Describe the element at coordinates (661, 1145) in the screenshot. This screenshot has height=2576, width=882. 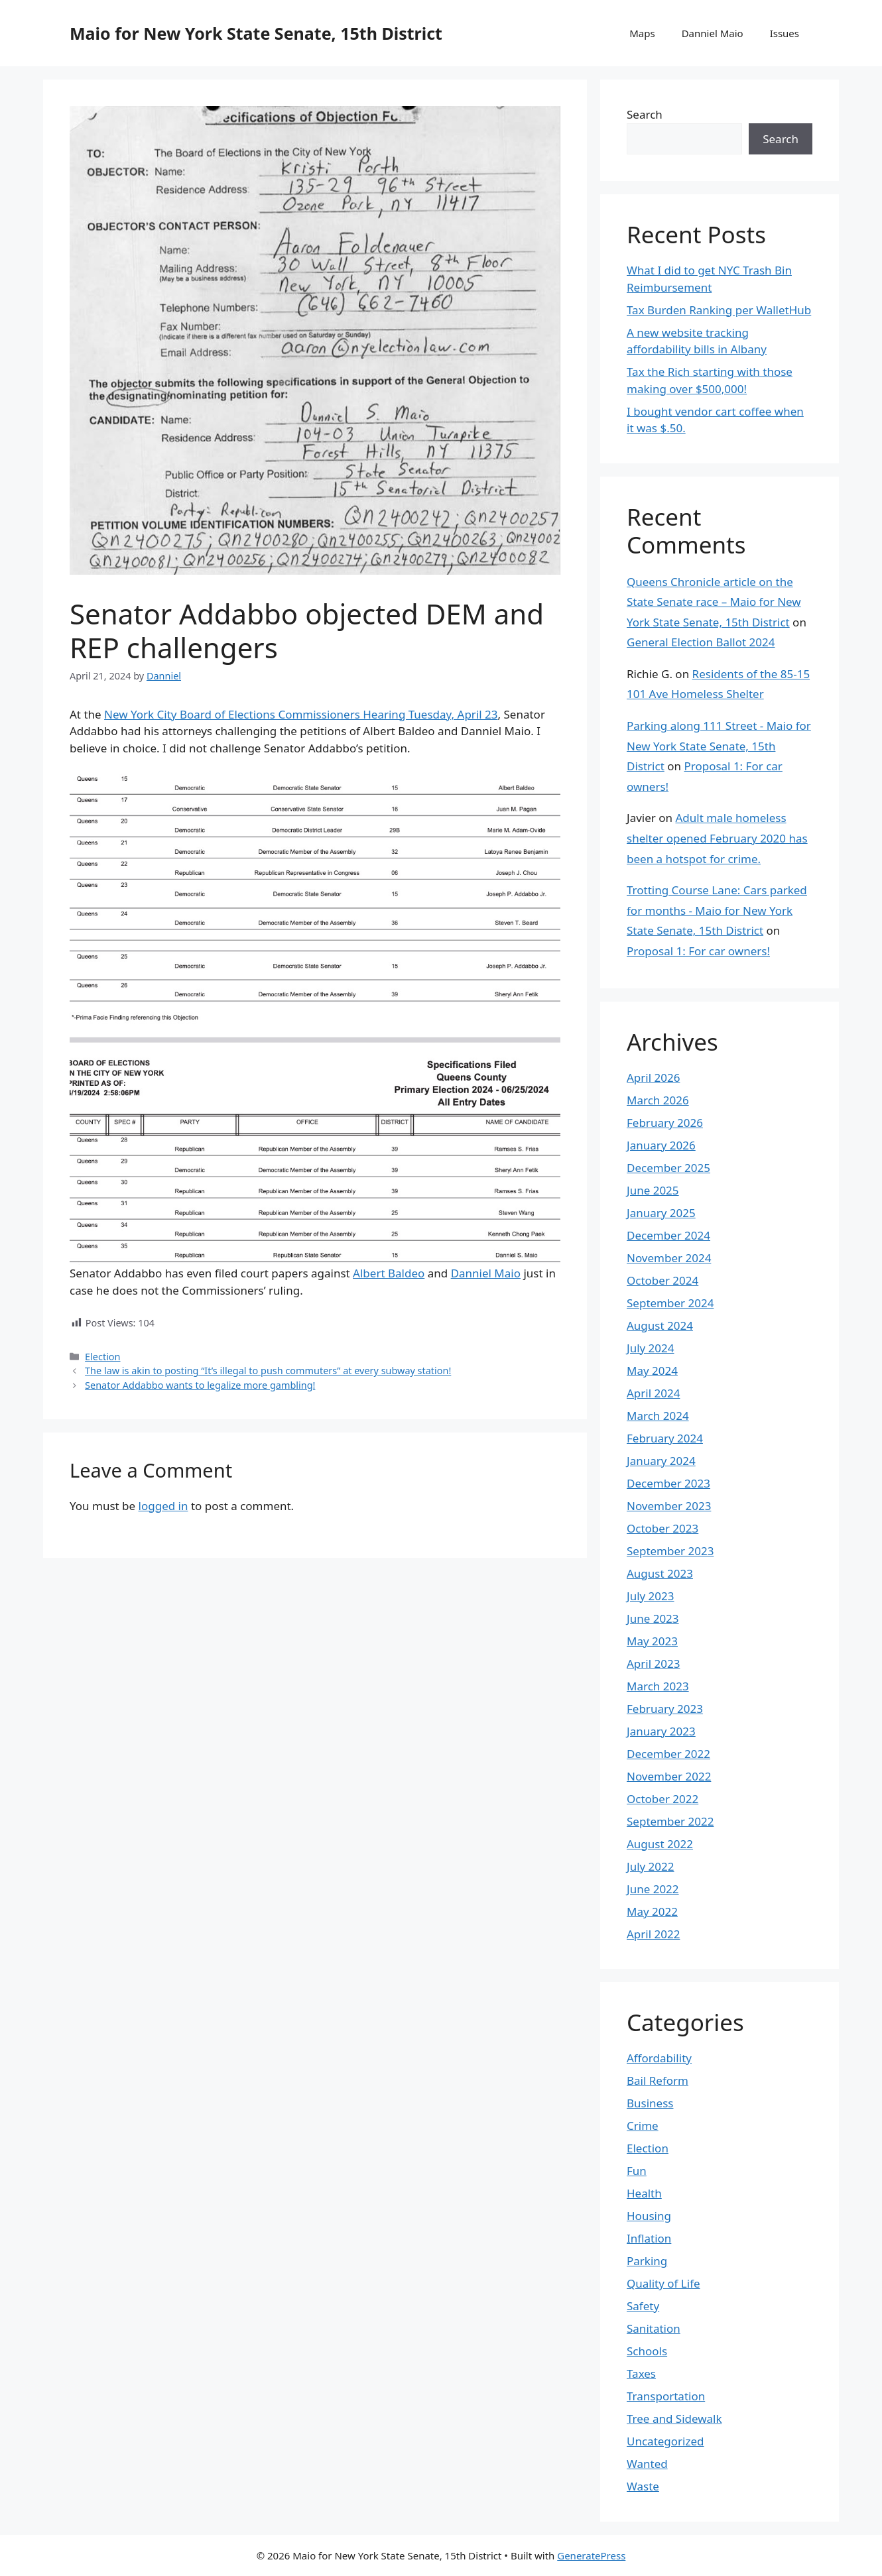
I see `January 2026` at that location.